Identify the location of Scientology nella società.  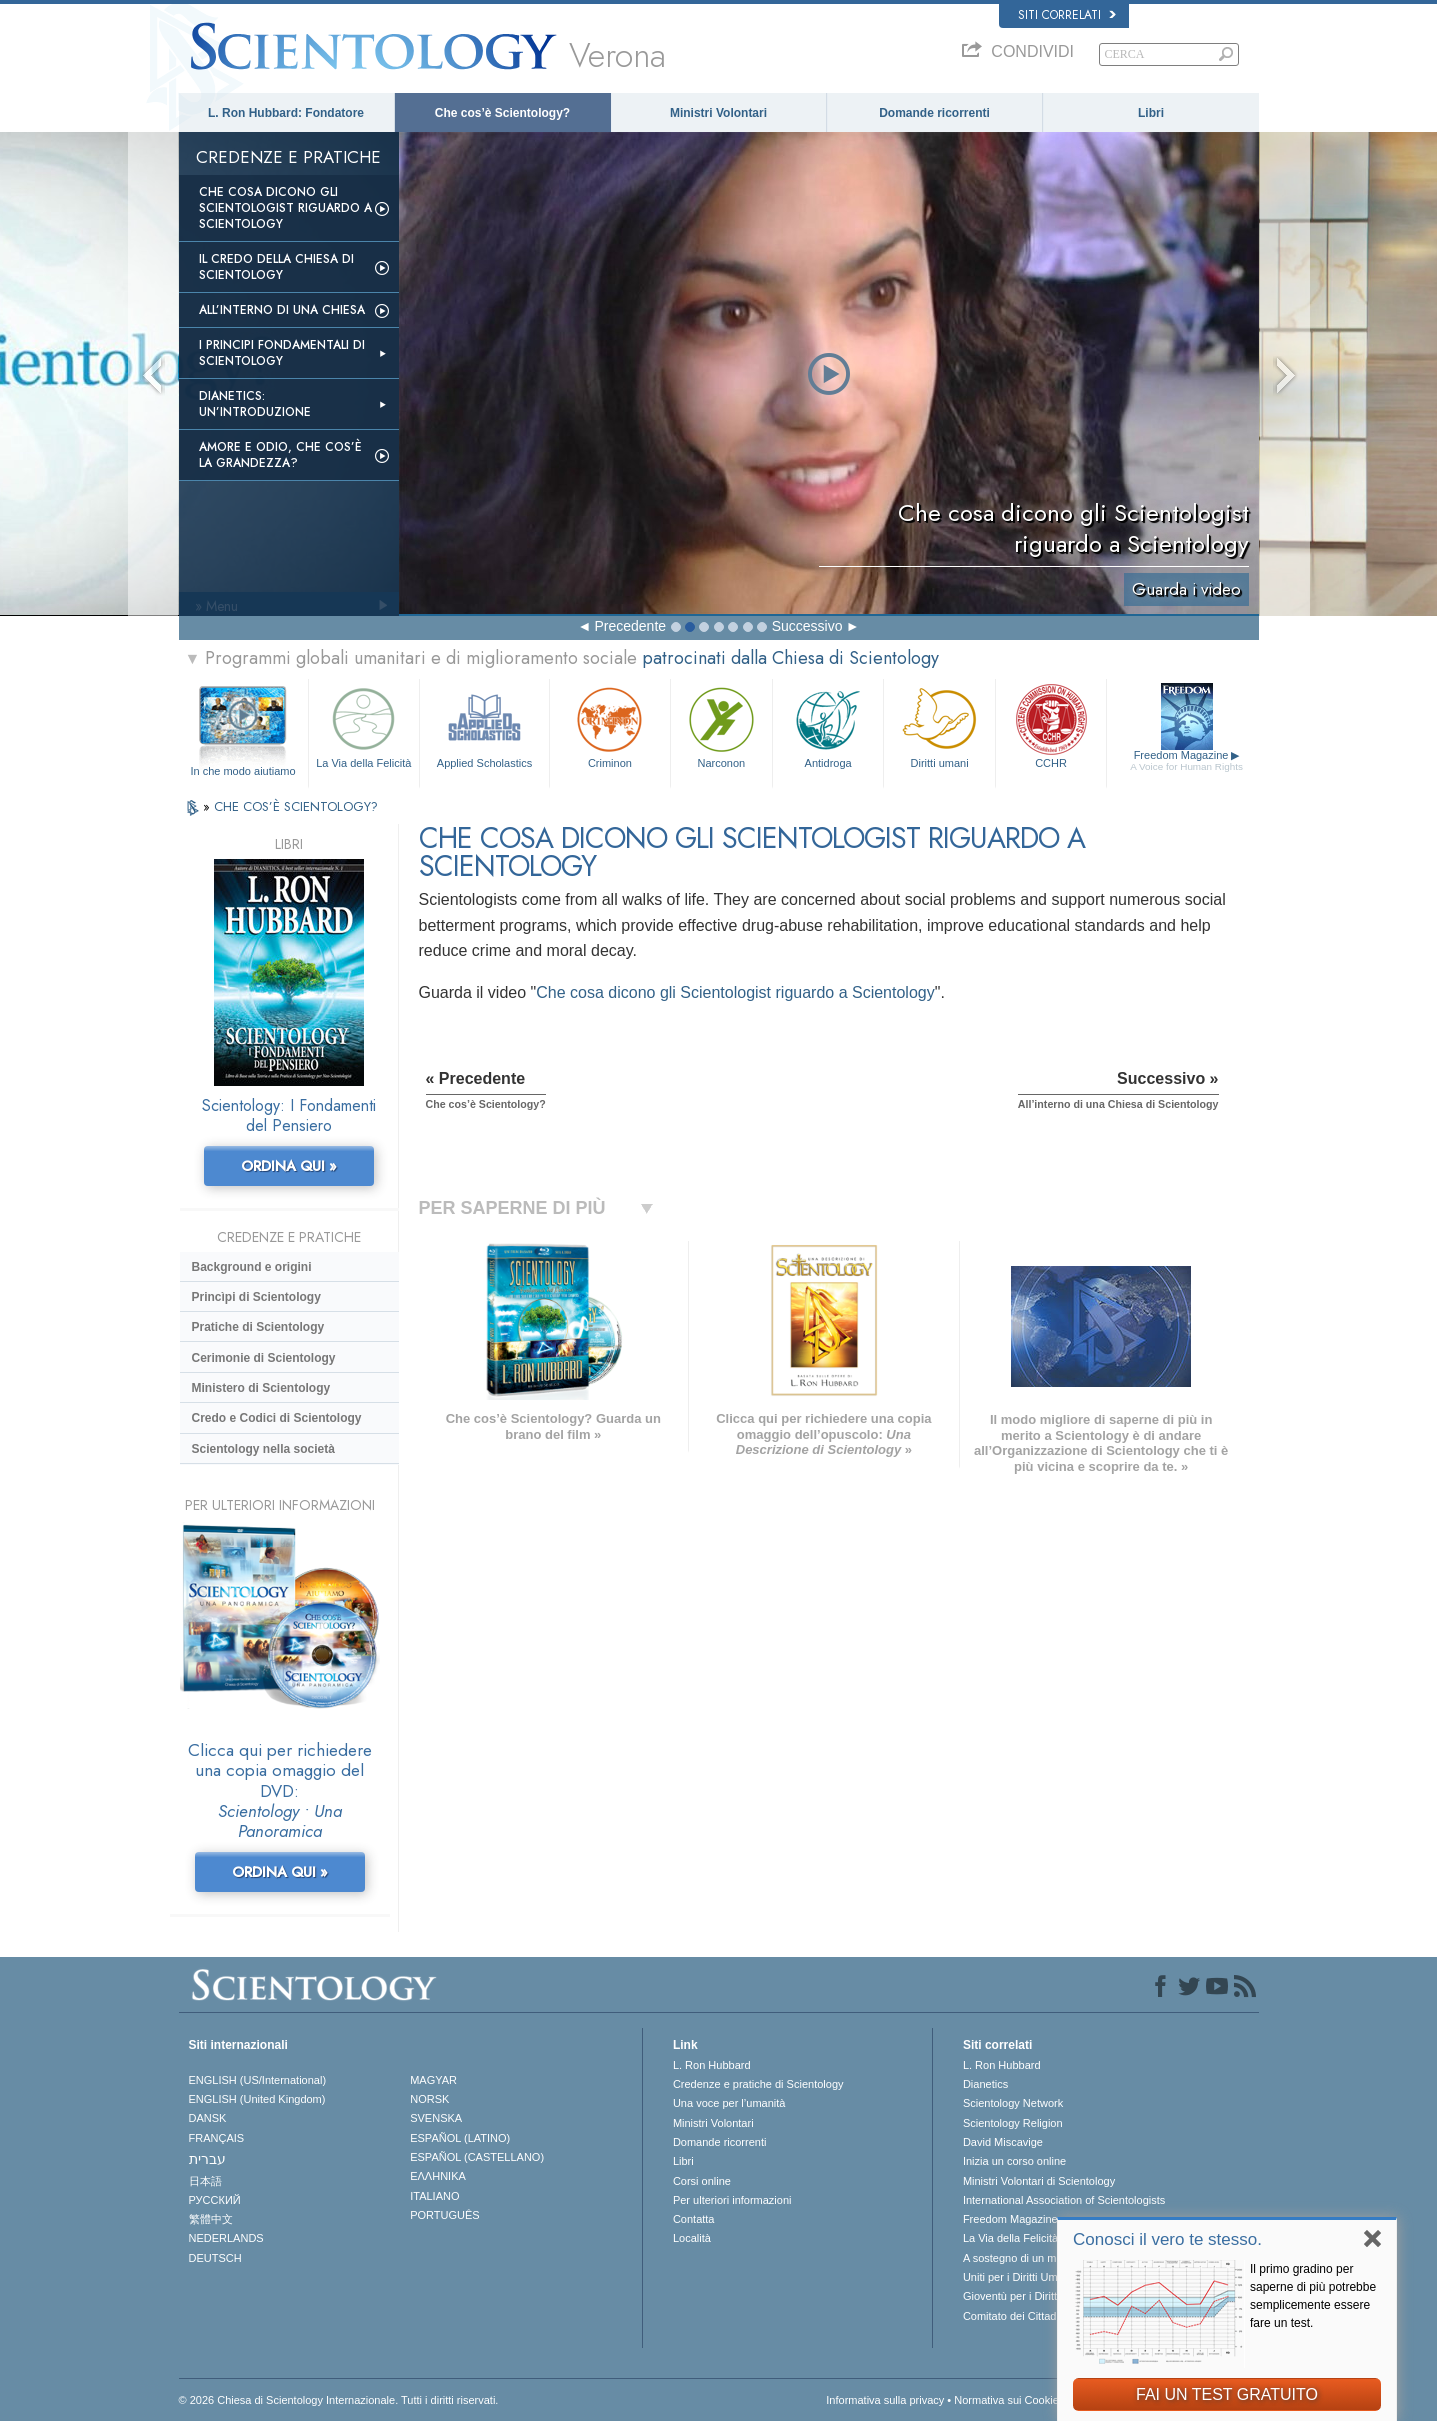
(263, 1449).